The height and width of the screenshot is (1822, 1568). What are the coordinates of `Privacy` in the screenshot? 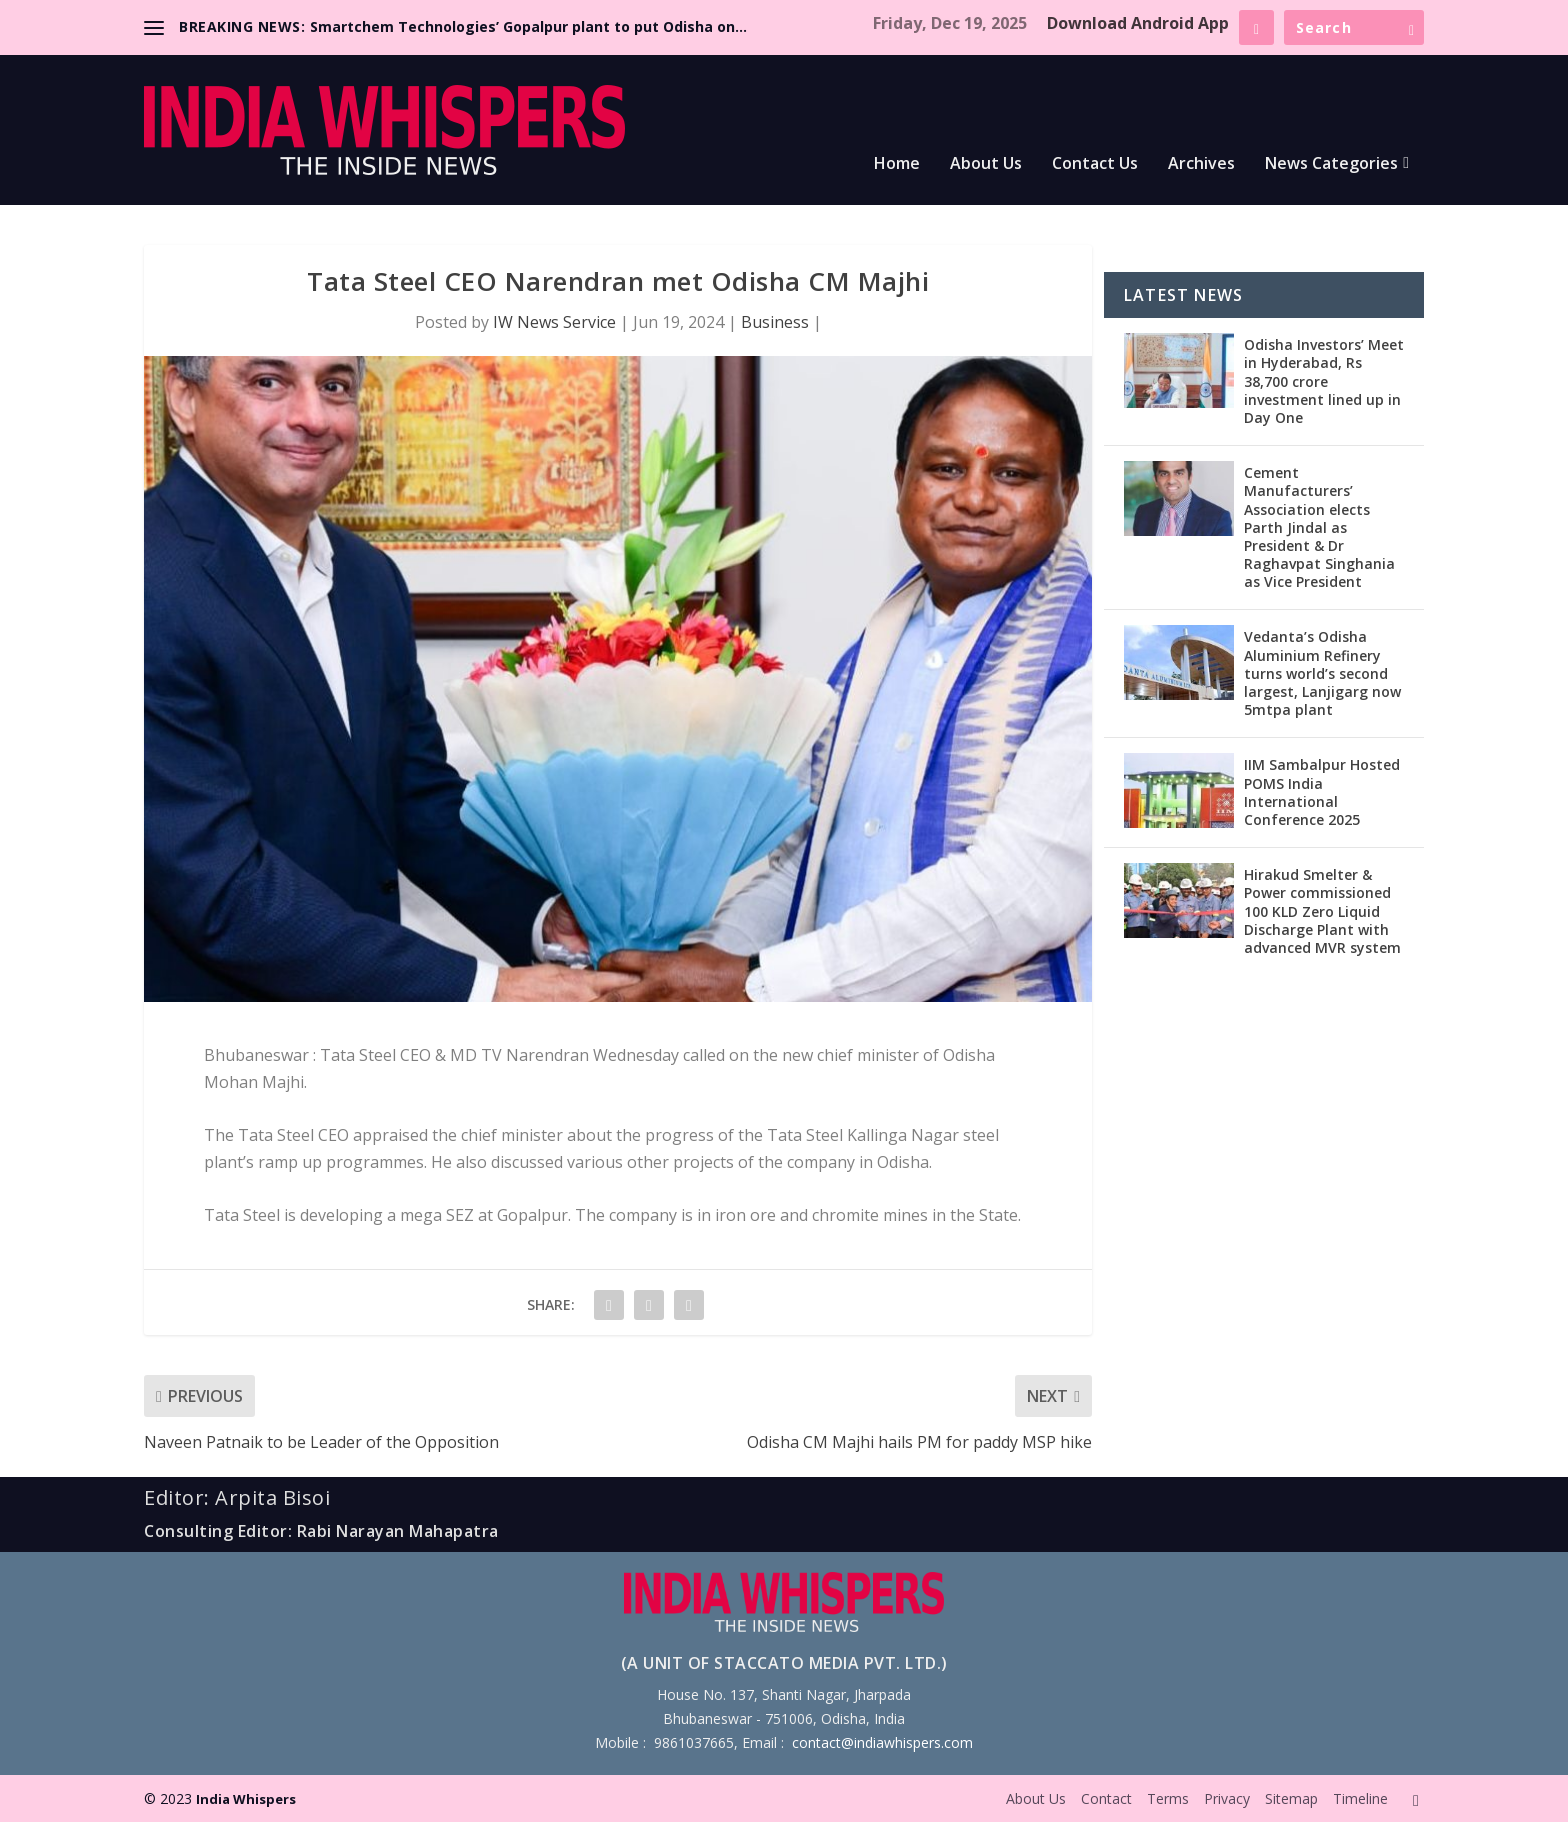 It's located at (1227, 1798).